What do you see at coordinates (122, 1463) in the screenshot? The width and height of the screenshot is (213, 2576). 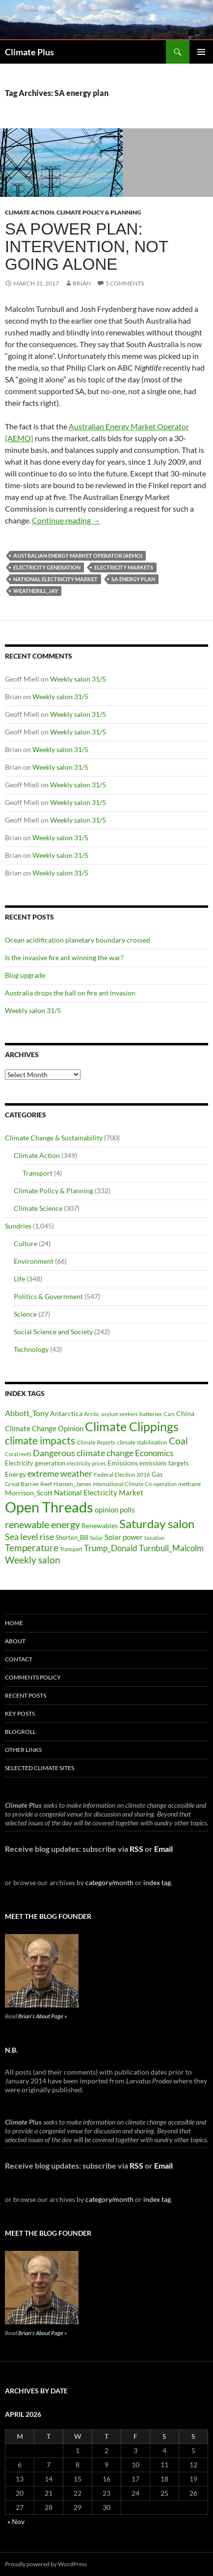 I see `Emissions [Emissions (39 items)]` at bounding box center [122, 1463].